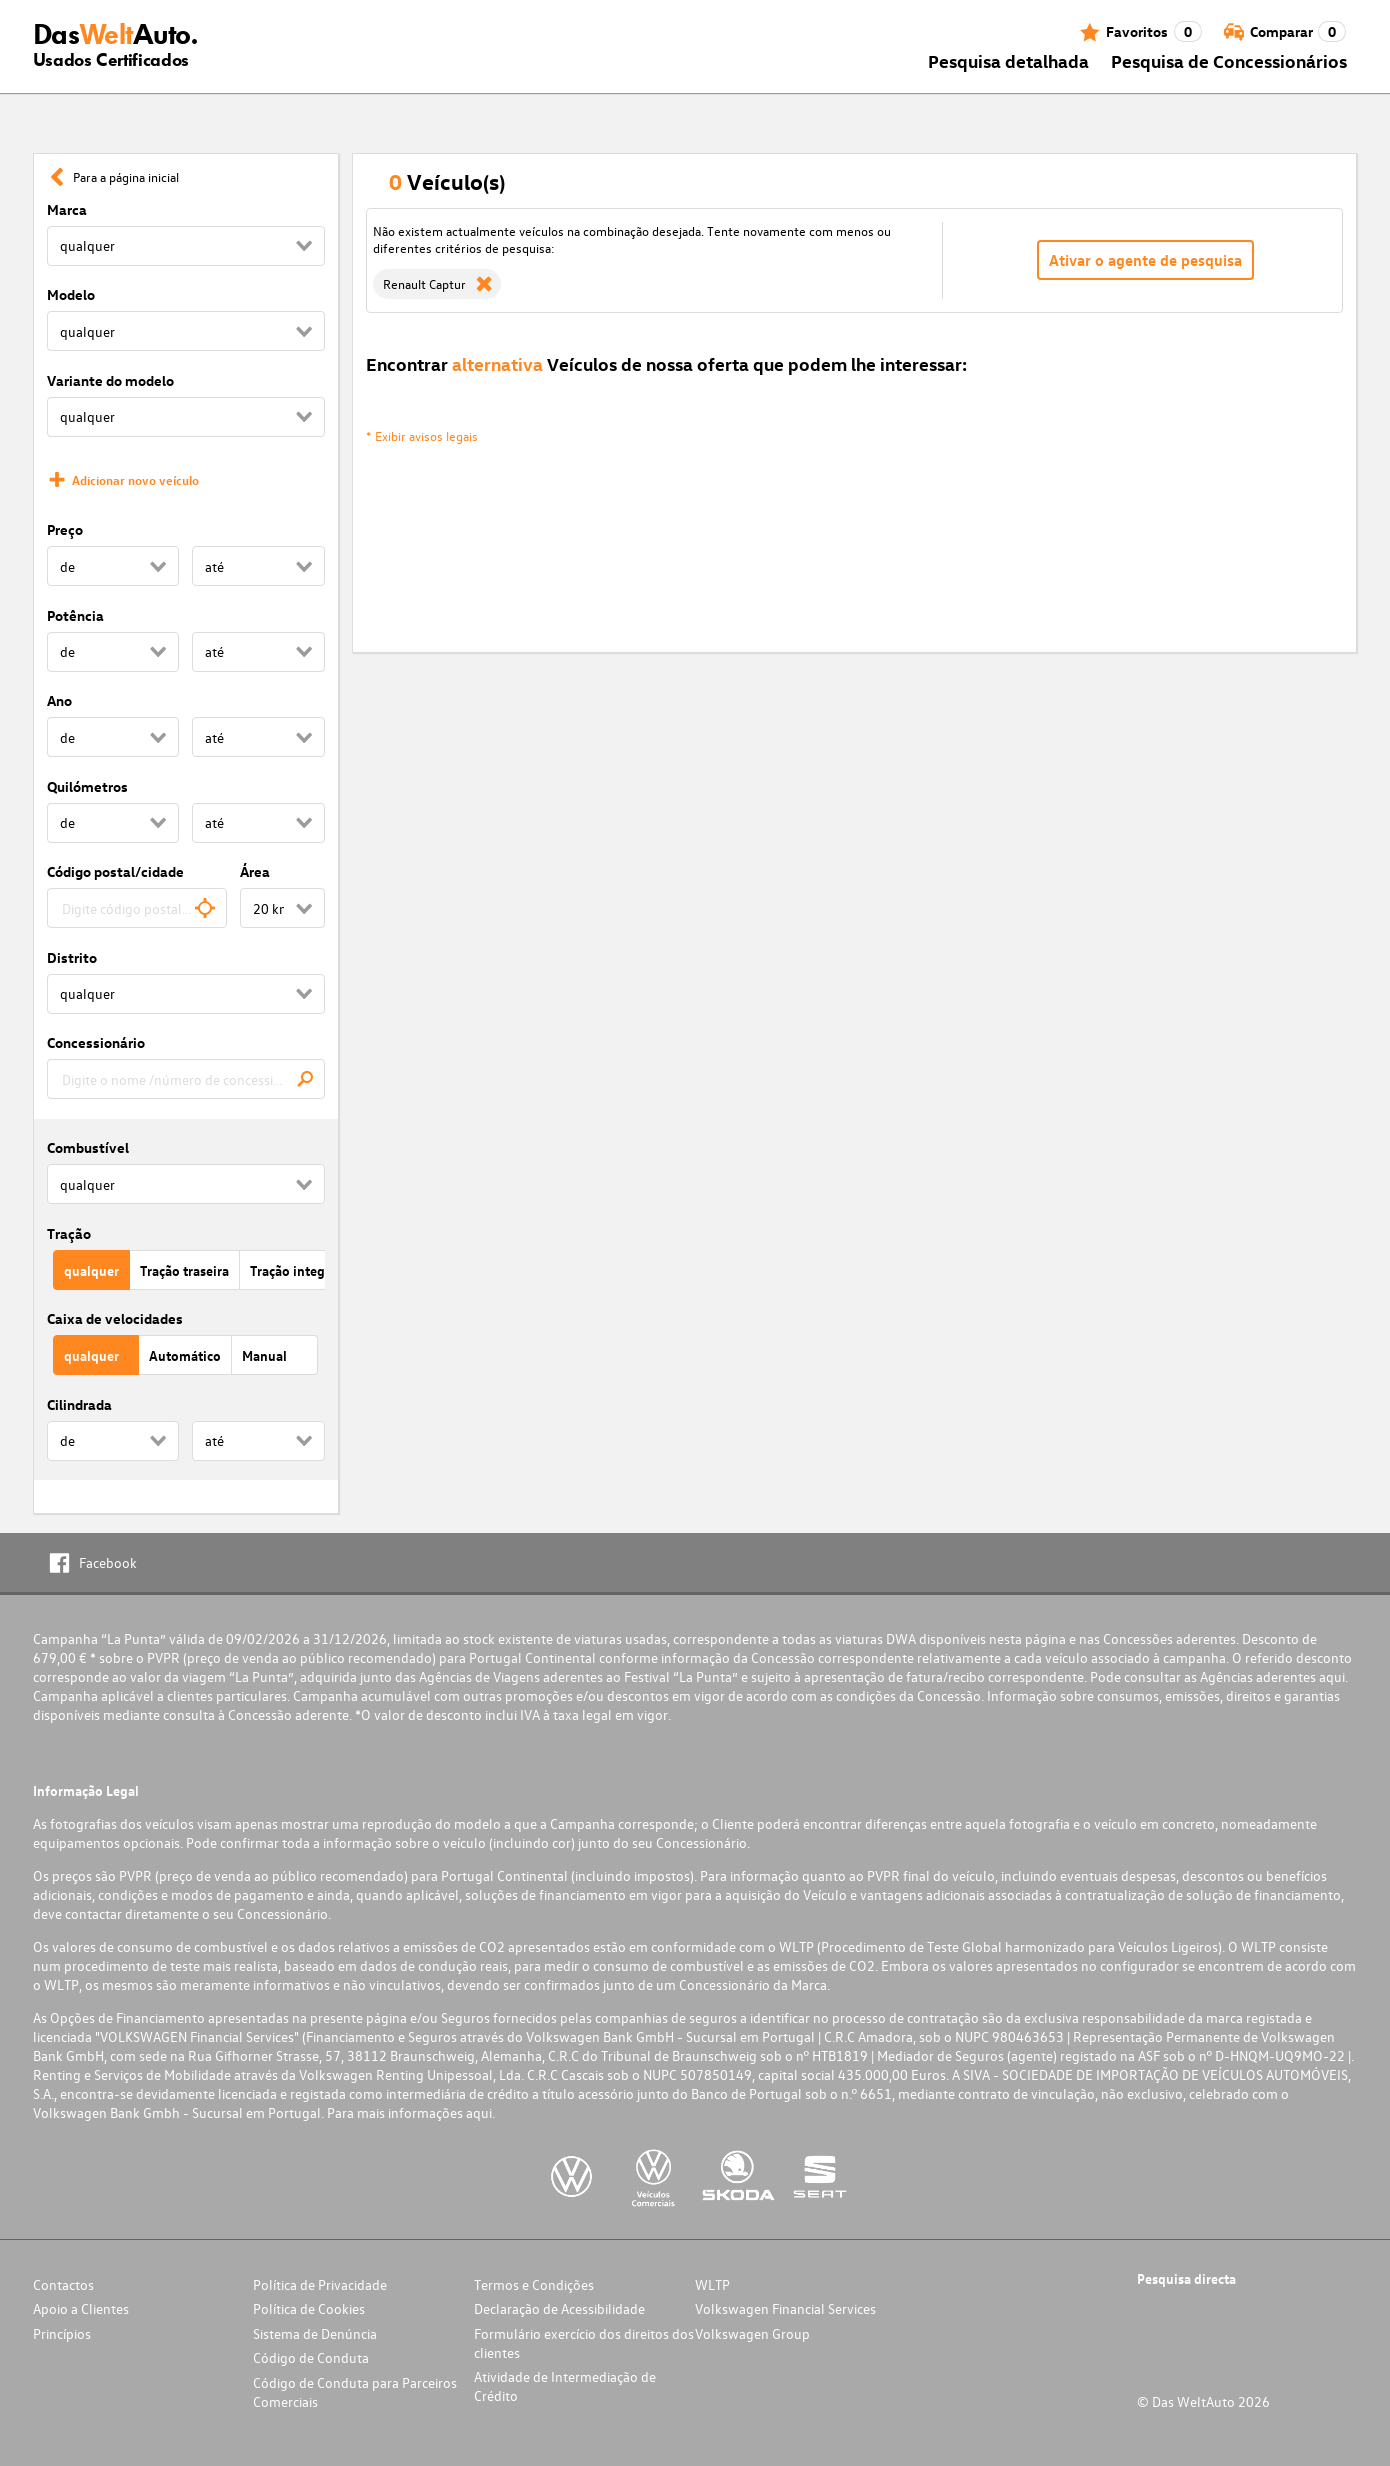  Describe the element at coordinates (255, 871) in the screenshot. I see `Área` at that location.